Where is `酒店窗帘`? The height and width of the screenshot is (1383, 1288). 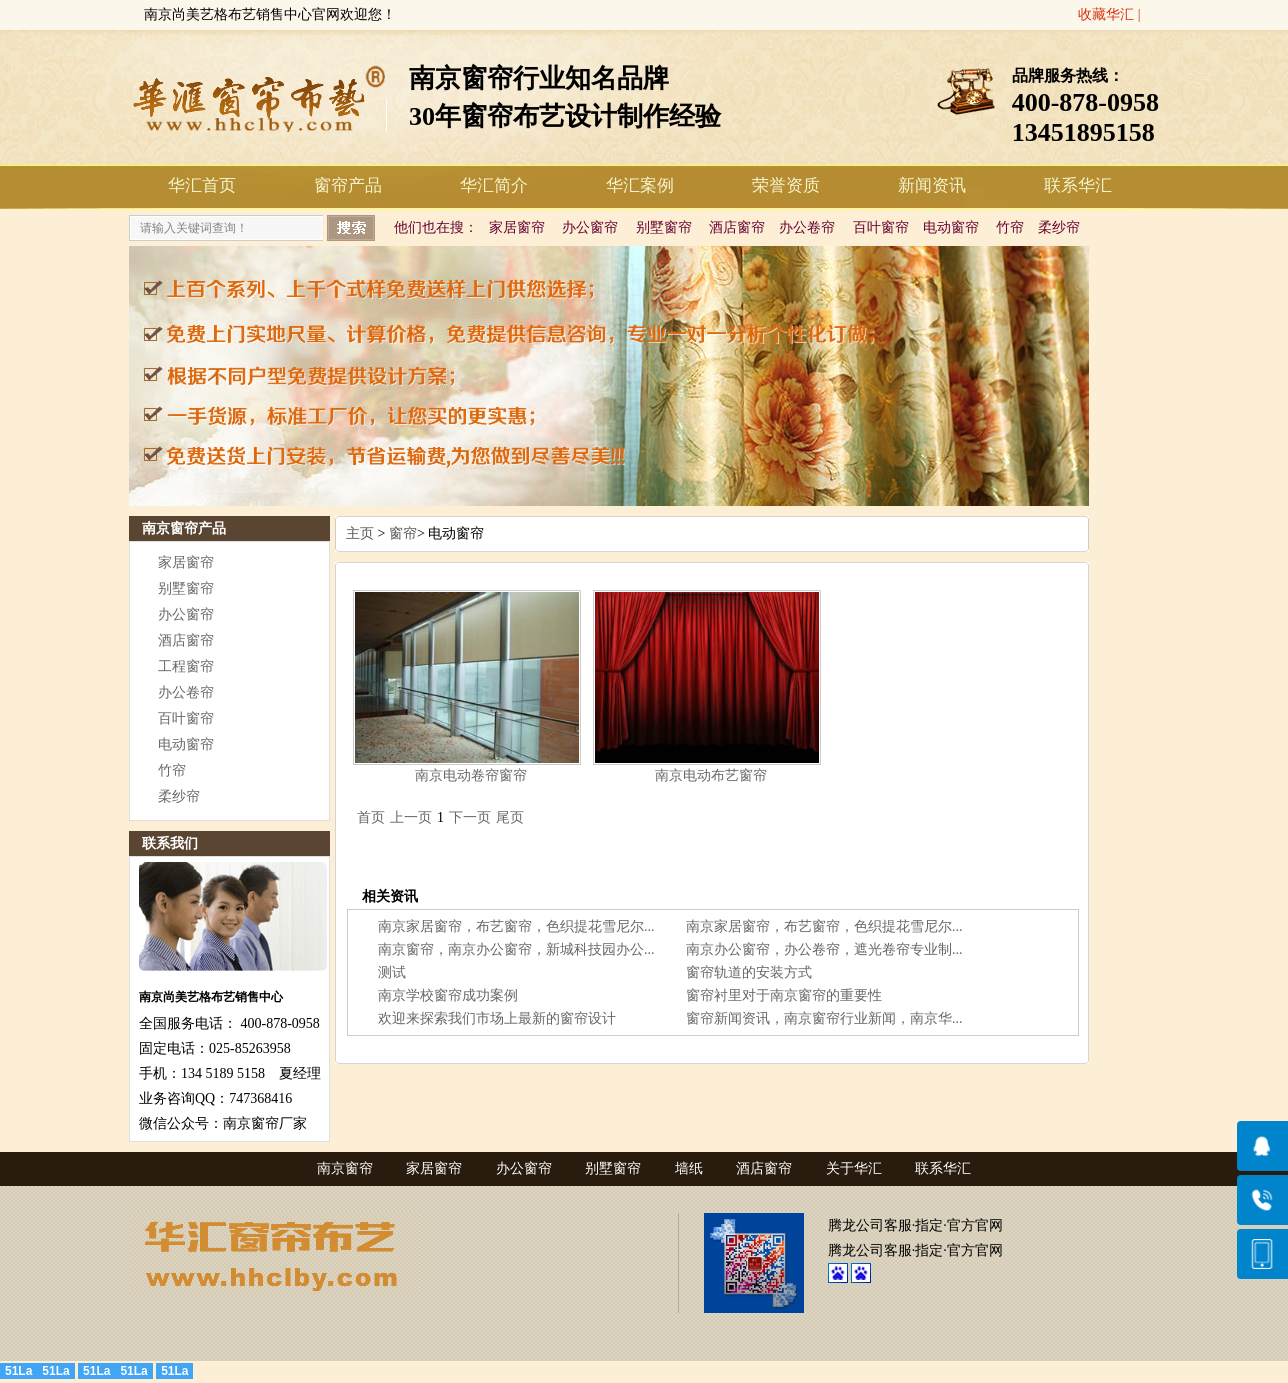
酒店窗帘 is located at coordinates (737, 227).